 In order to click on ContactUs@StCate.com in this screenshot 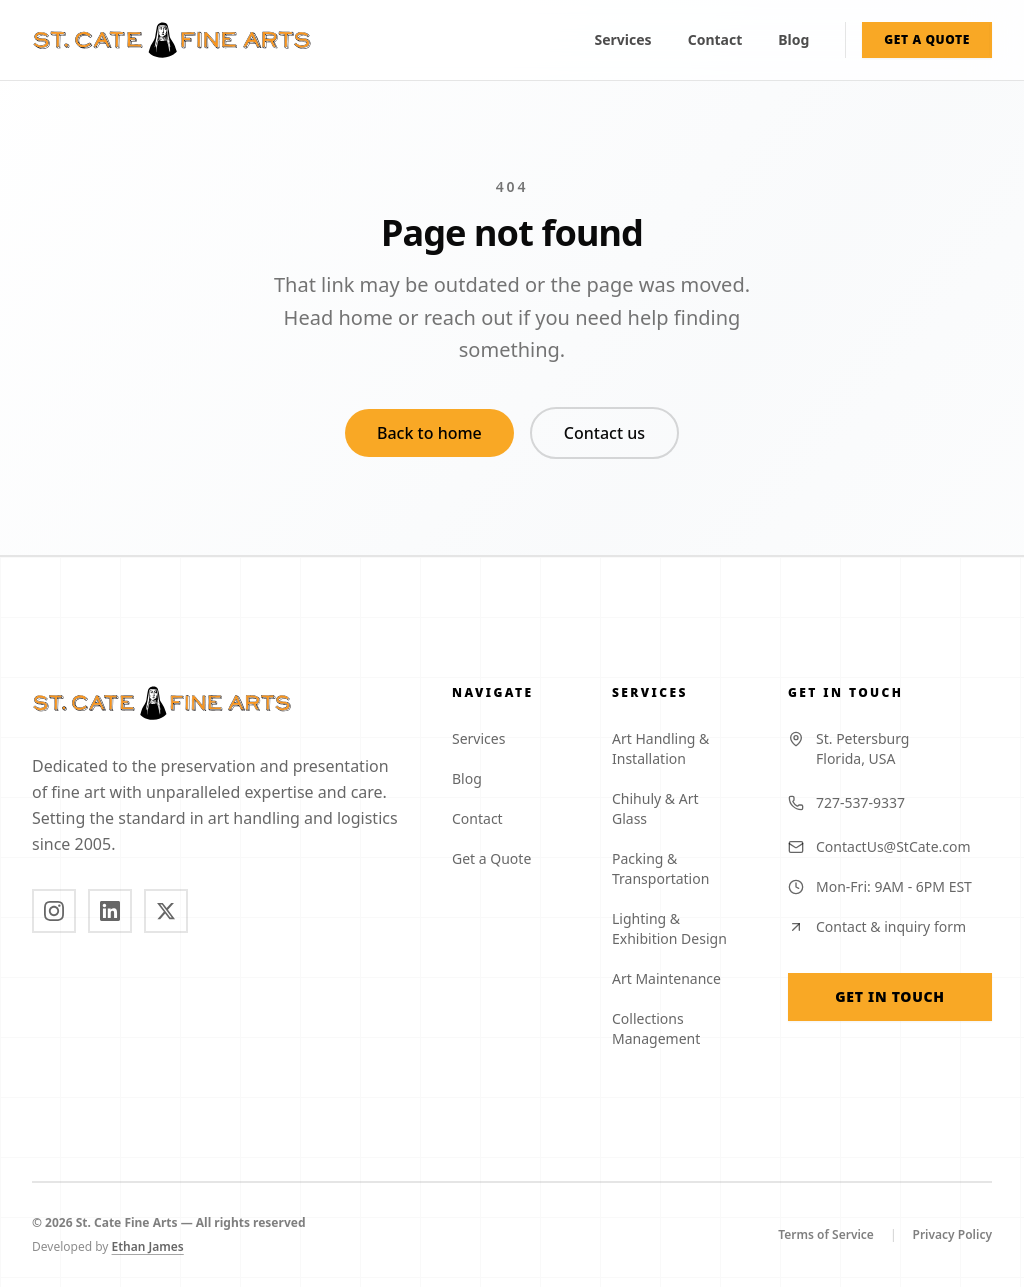, I will do `click(879, 846)`.